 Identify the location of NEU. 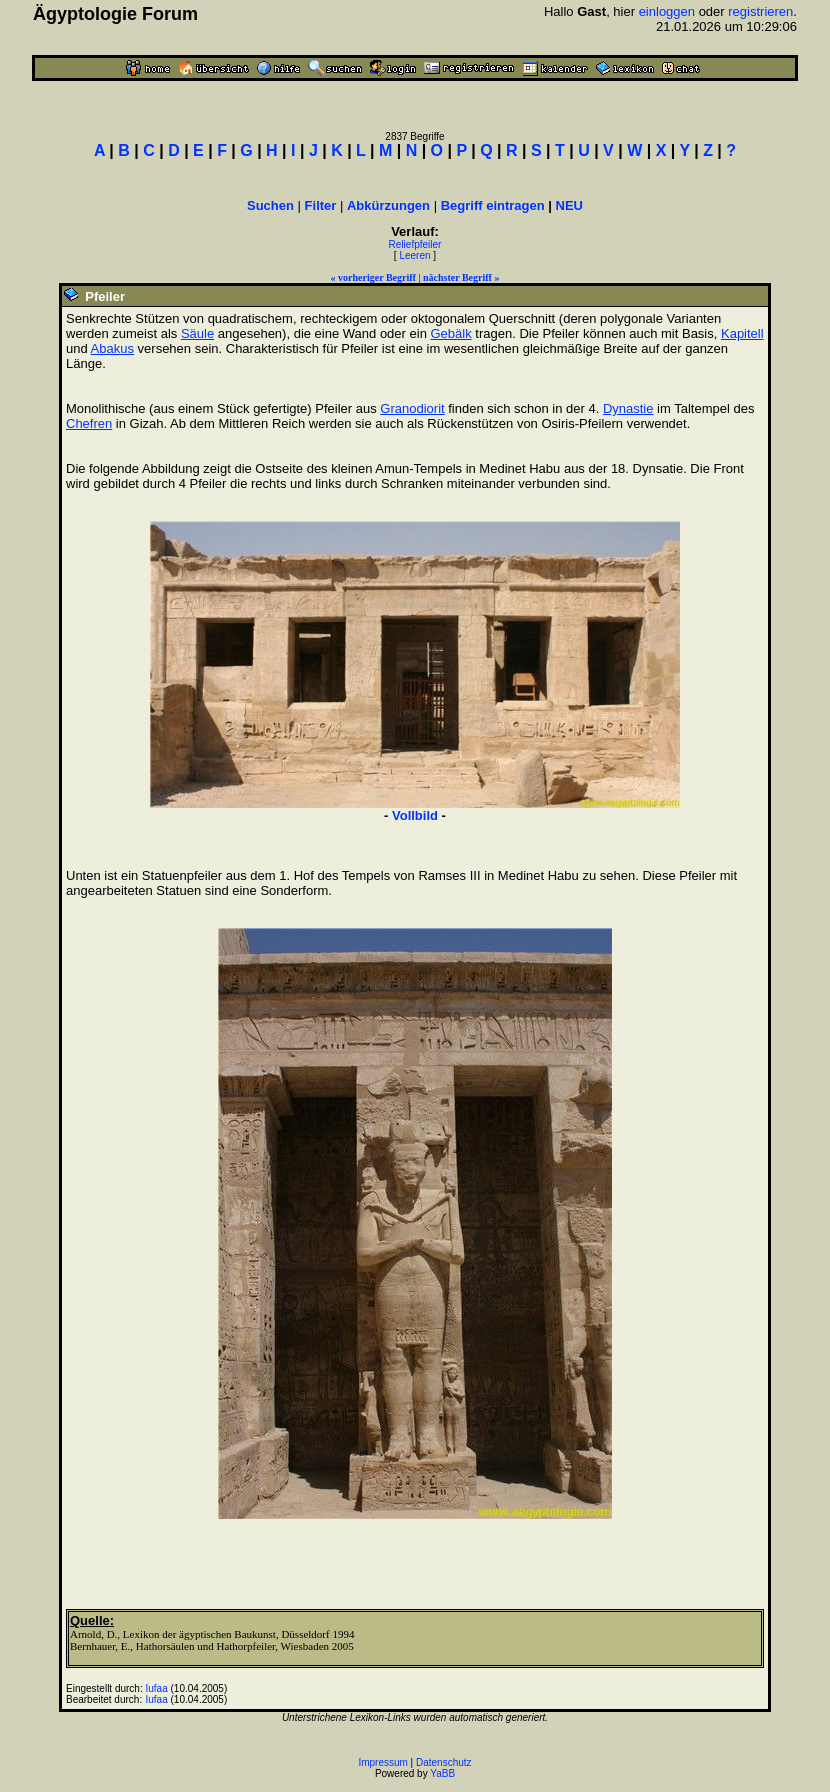
(569, 205).